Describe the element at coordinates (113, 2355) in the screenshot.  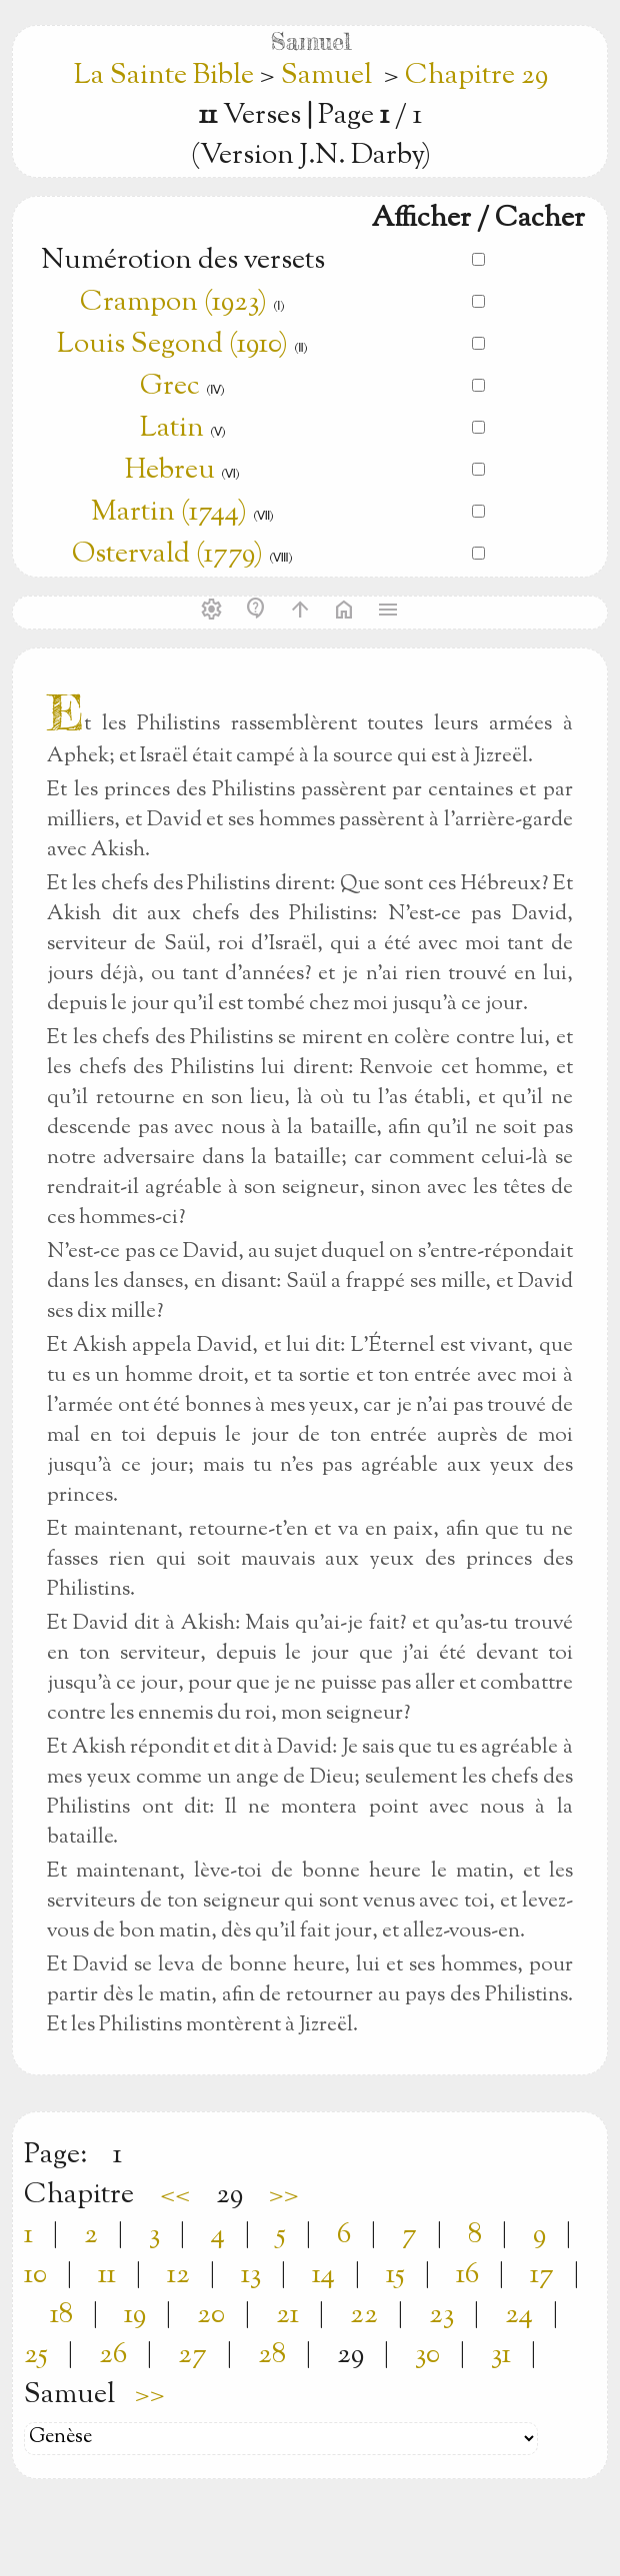
I see `26` at that location.